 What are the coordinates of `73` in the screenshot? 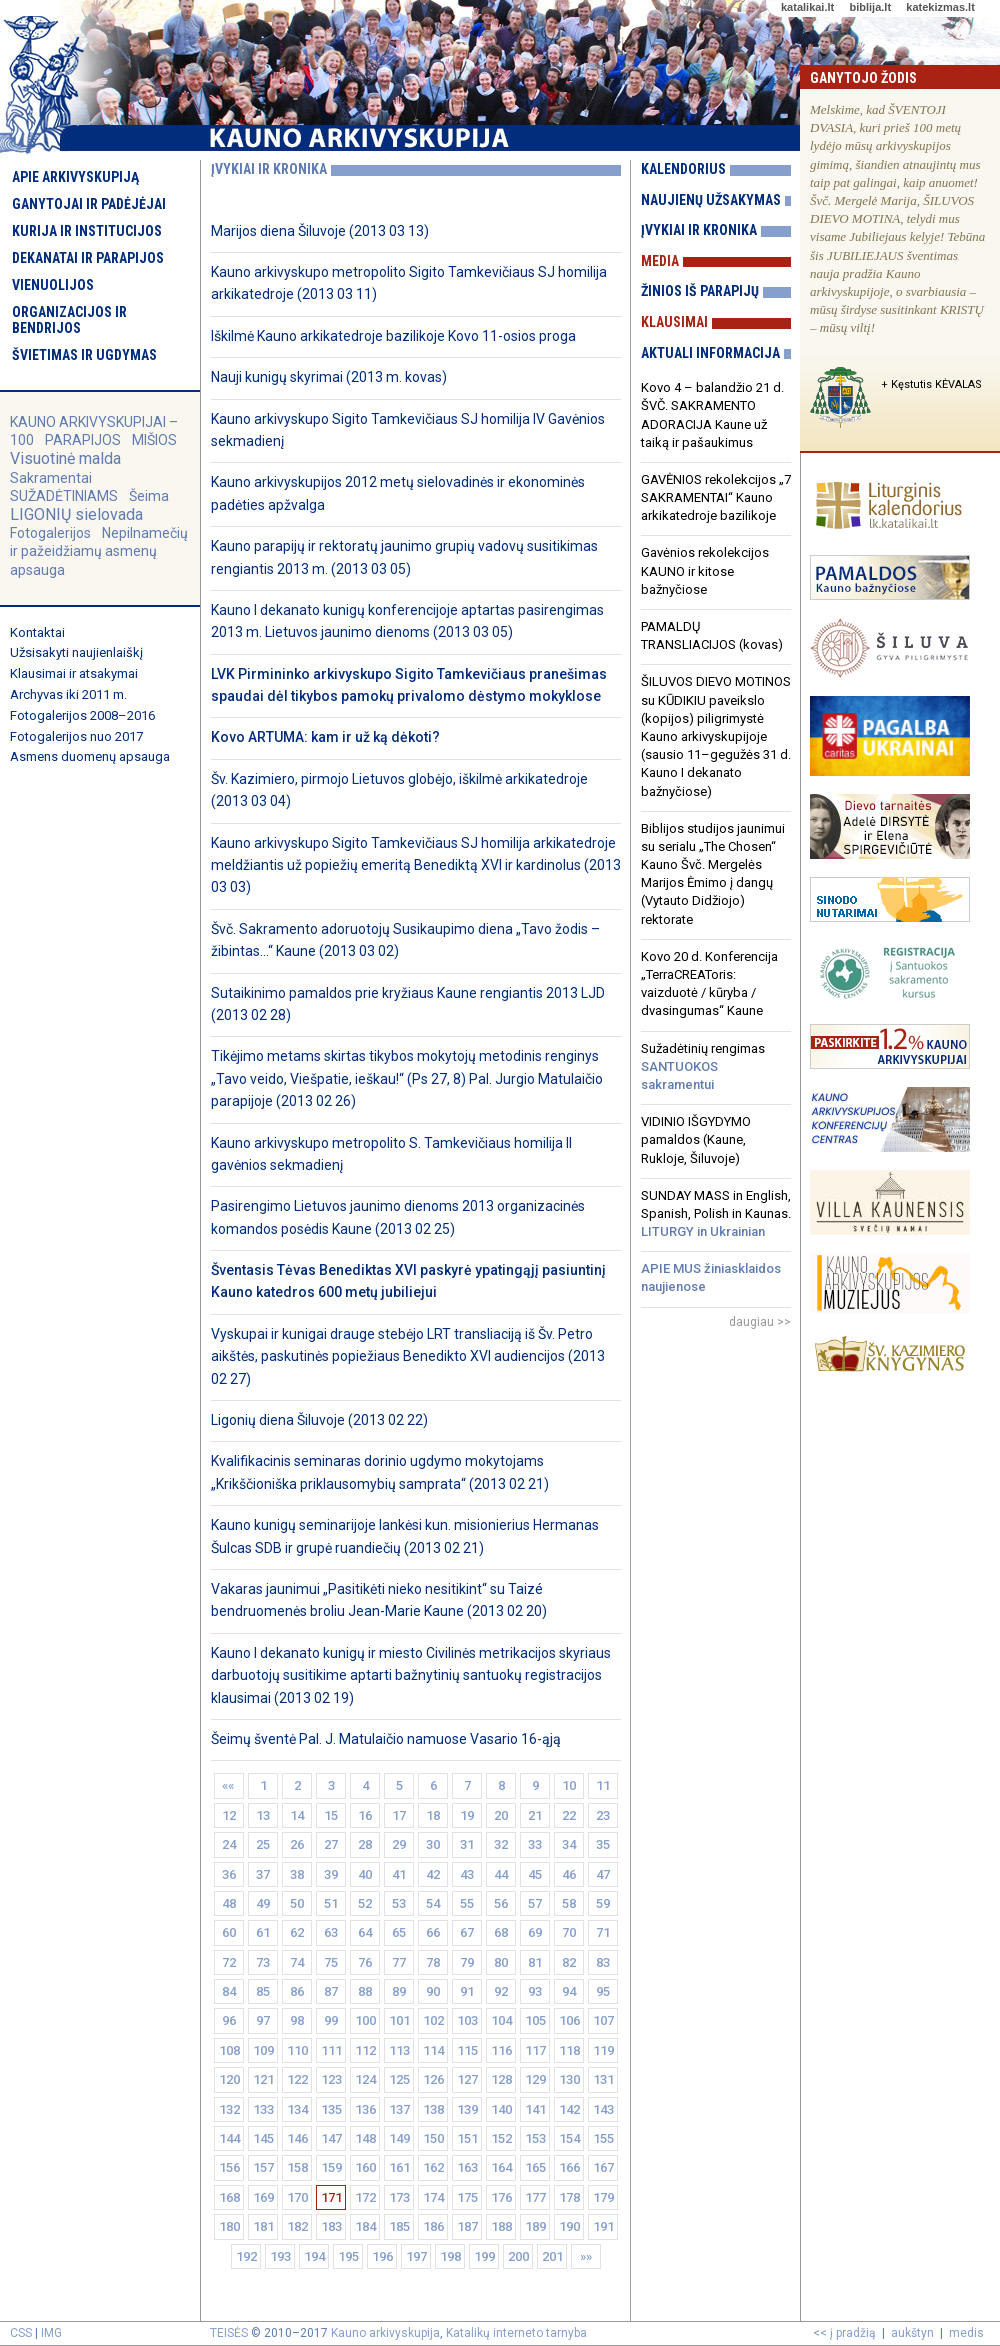 It's located at (263, 1962).